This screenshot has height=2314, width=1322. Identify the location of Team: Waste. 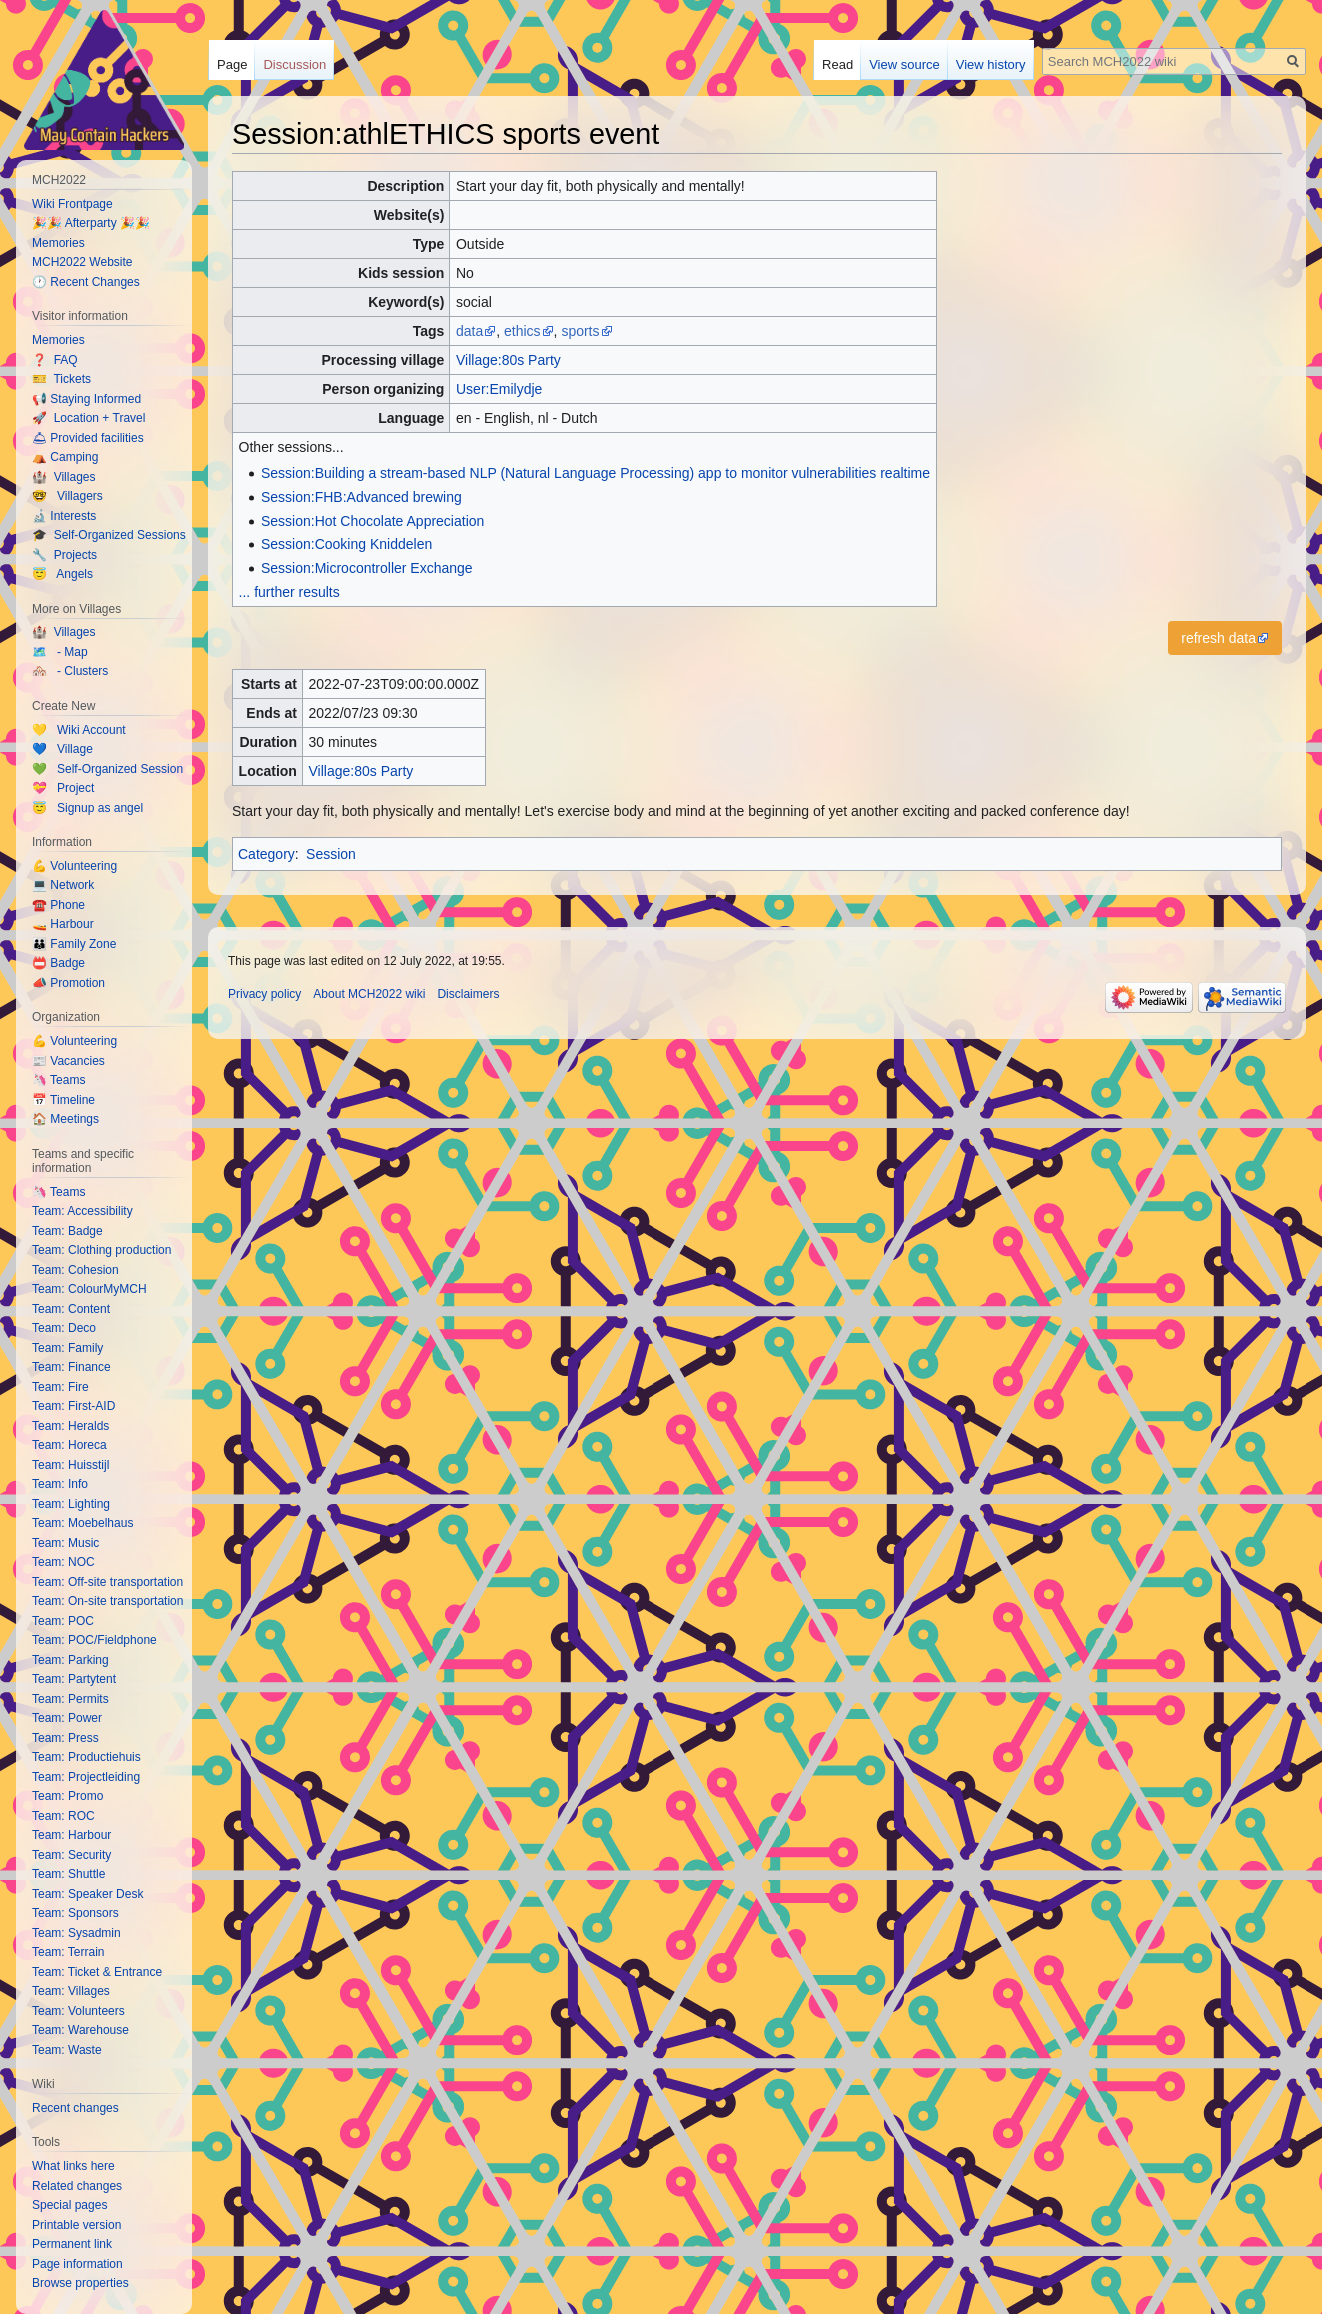
(67, 2050).